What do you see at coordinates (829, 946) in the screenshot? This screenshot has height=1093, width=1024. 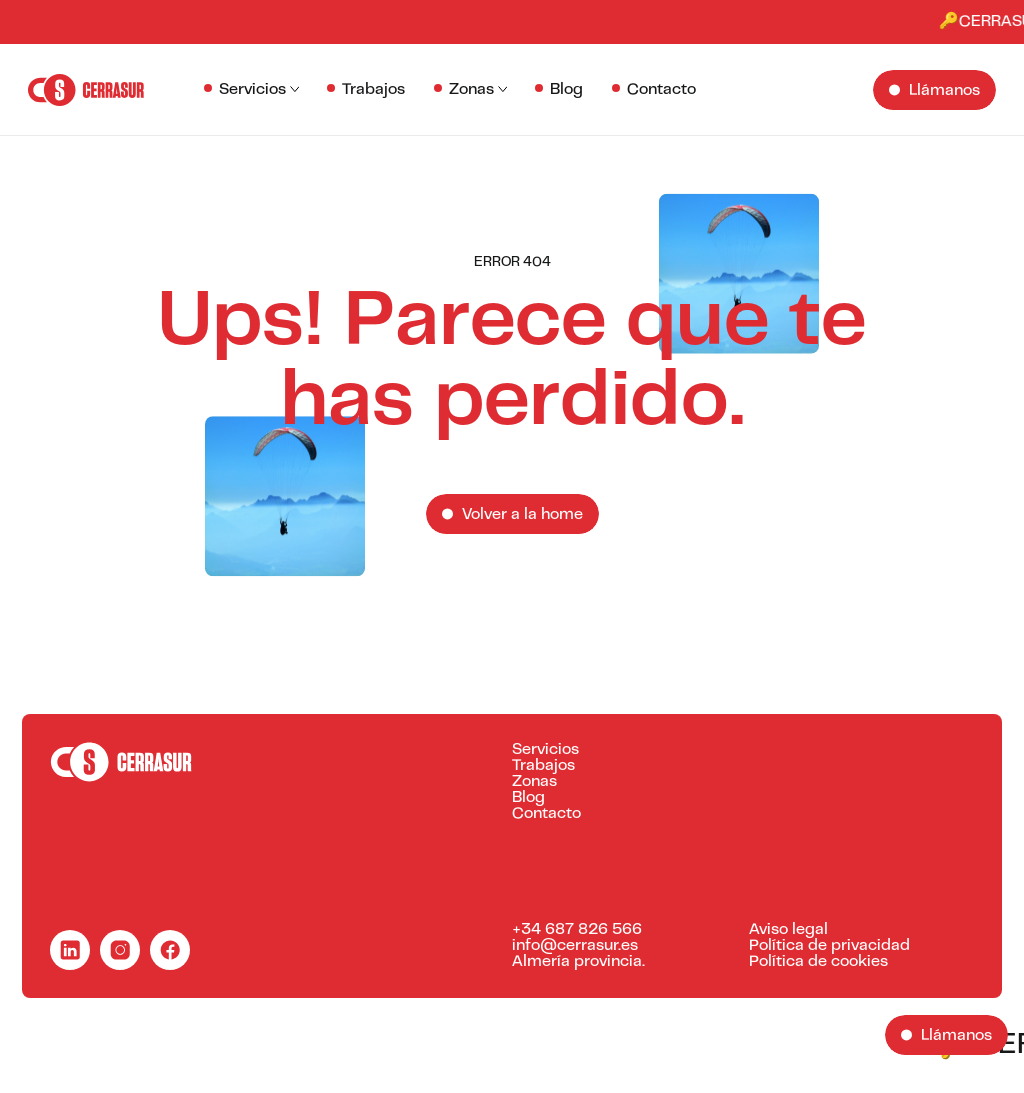 I see `Política de privacidad` at bounding box center [829, 946].